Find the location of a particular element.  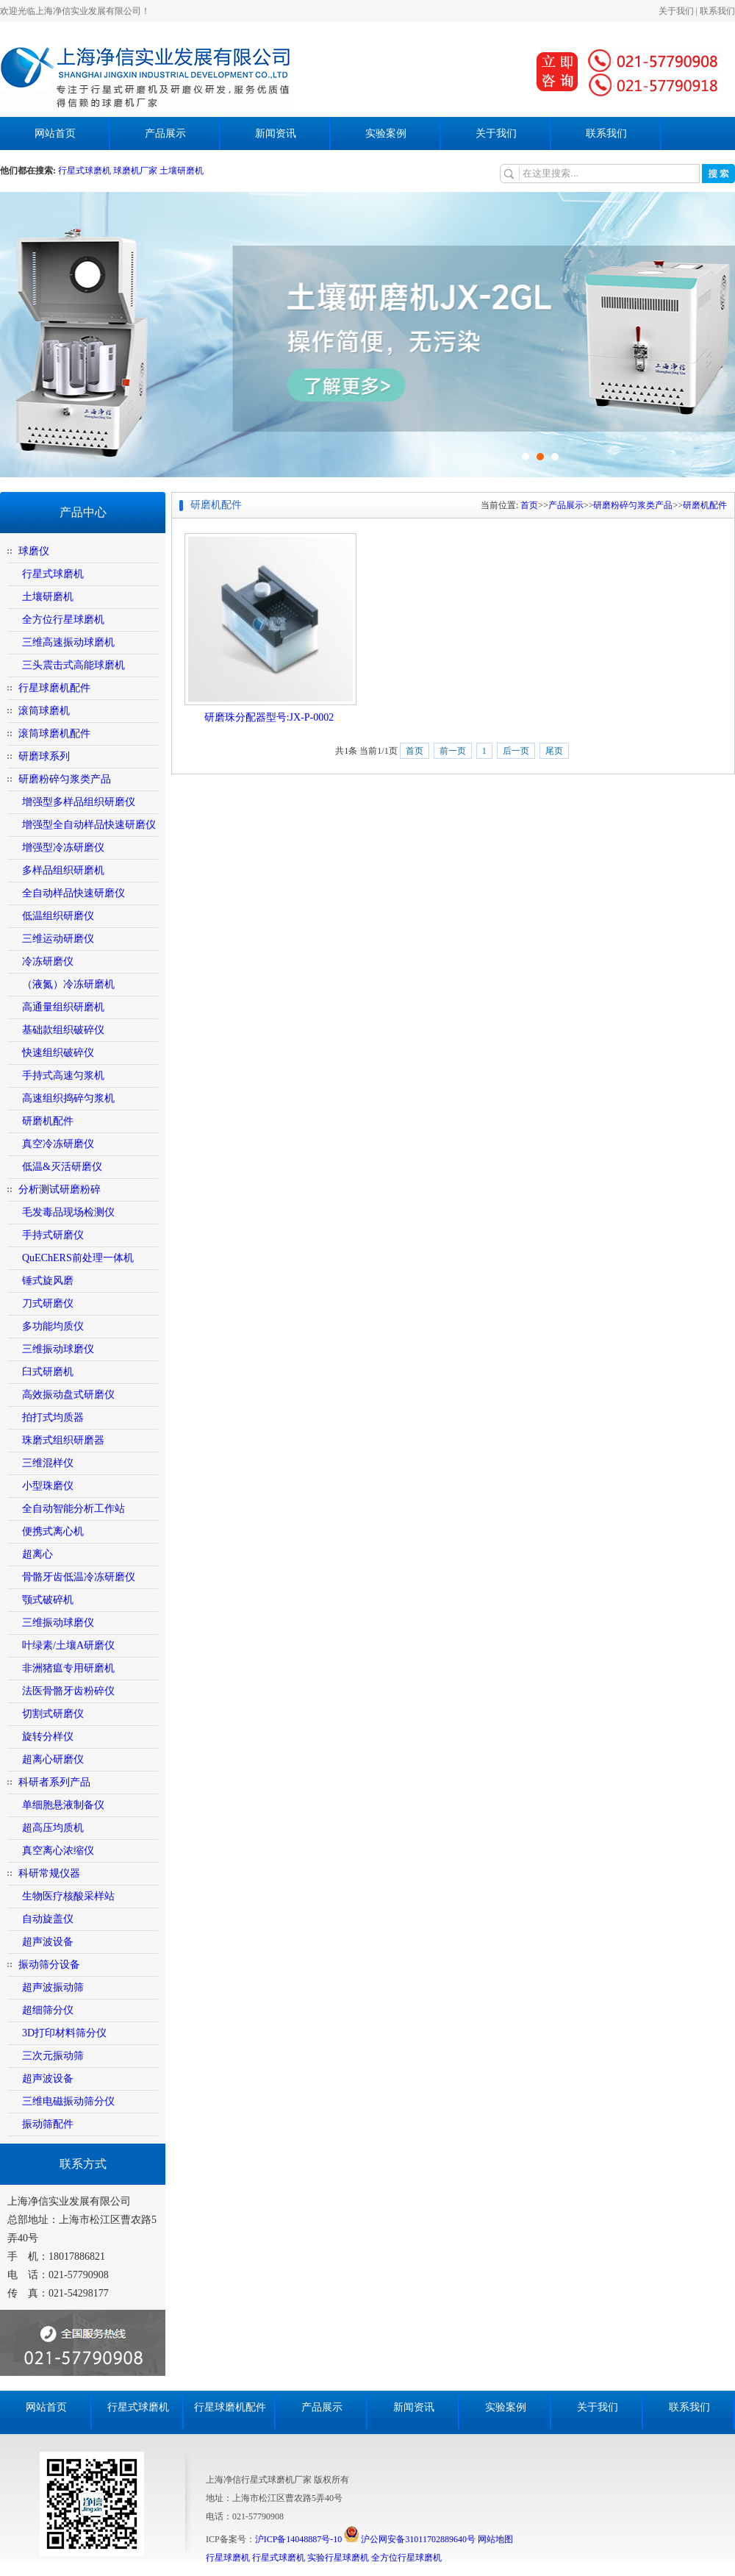

多功能均质仪 is located at coordinates (53, 1326).